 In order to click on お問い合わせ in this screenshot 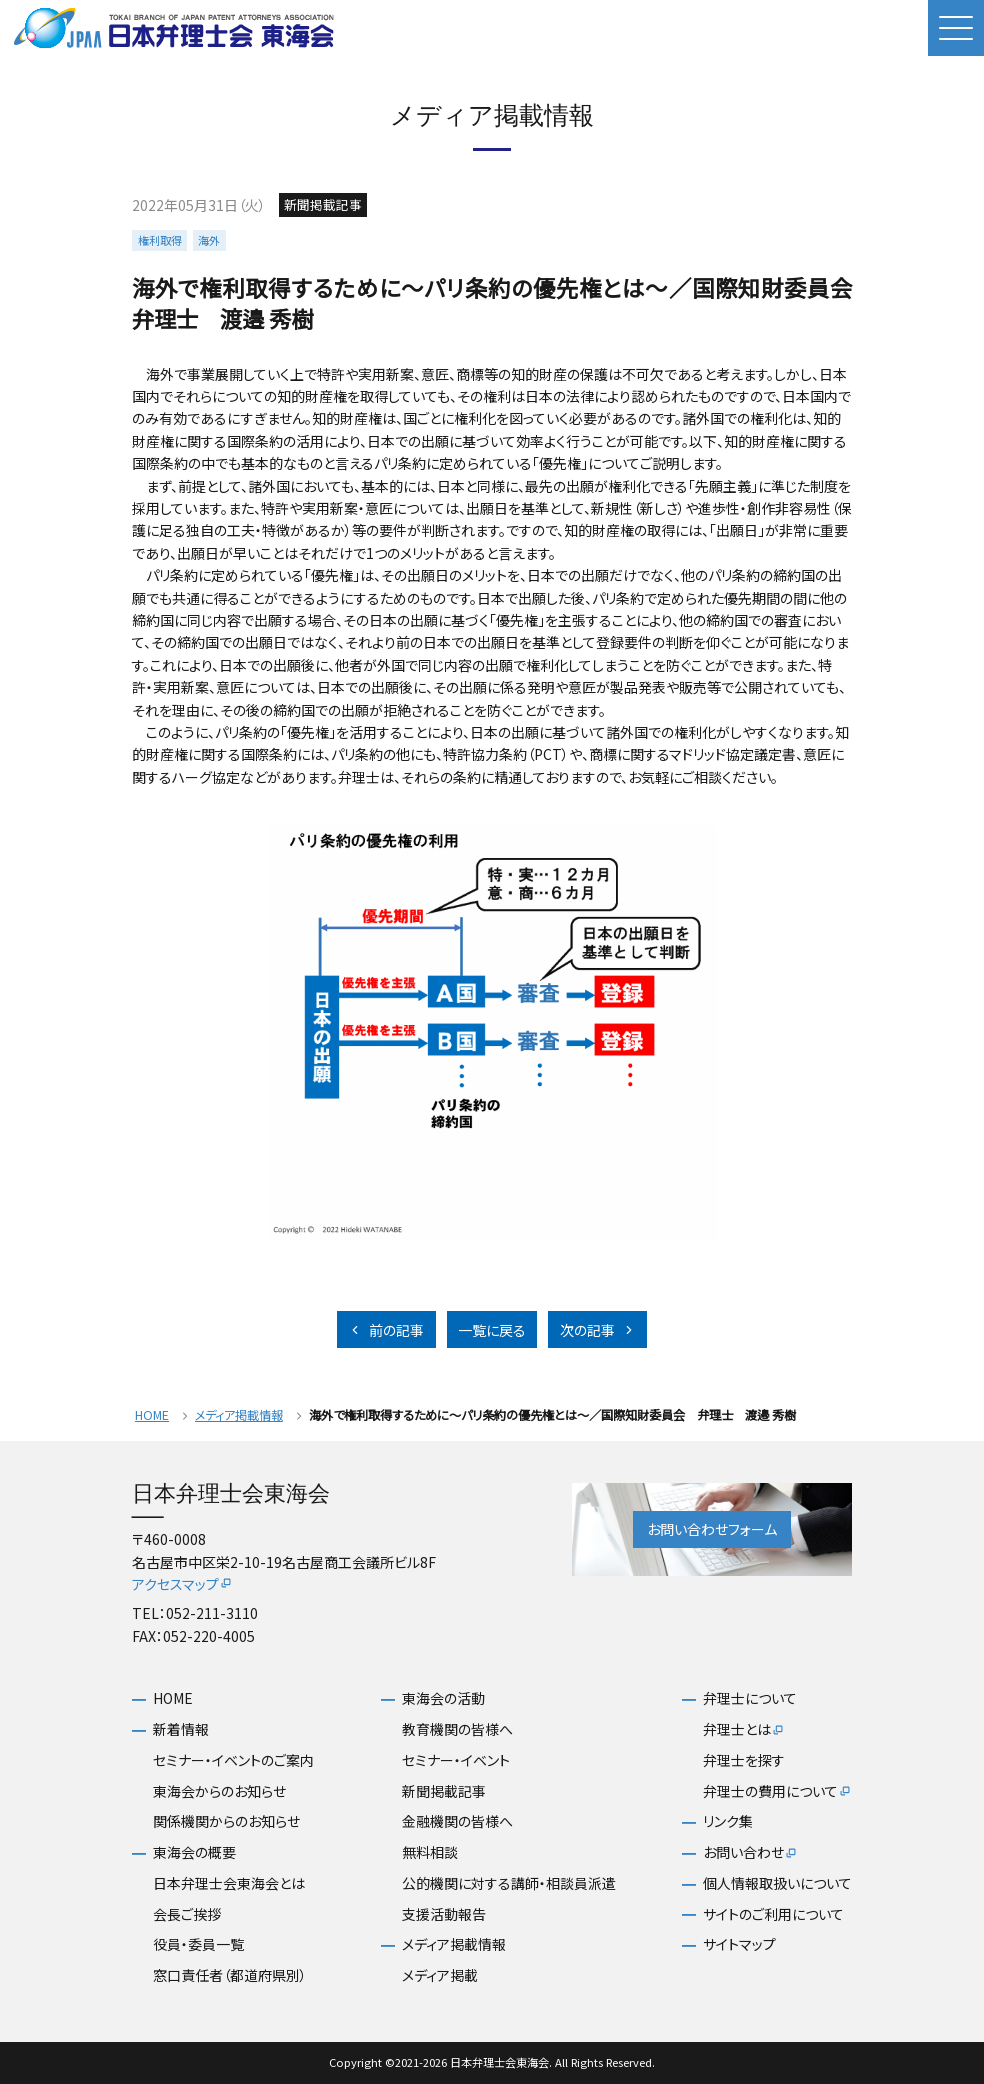, I will do `click(750, 1853)`.